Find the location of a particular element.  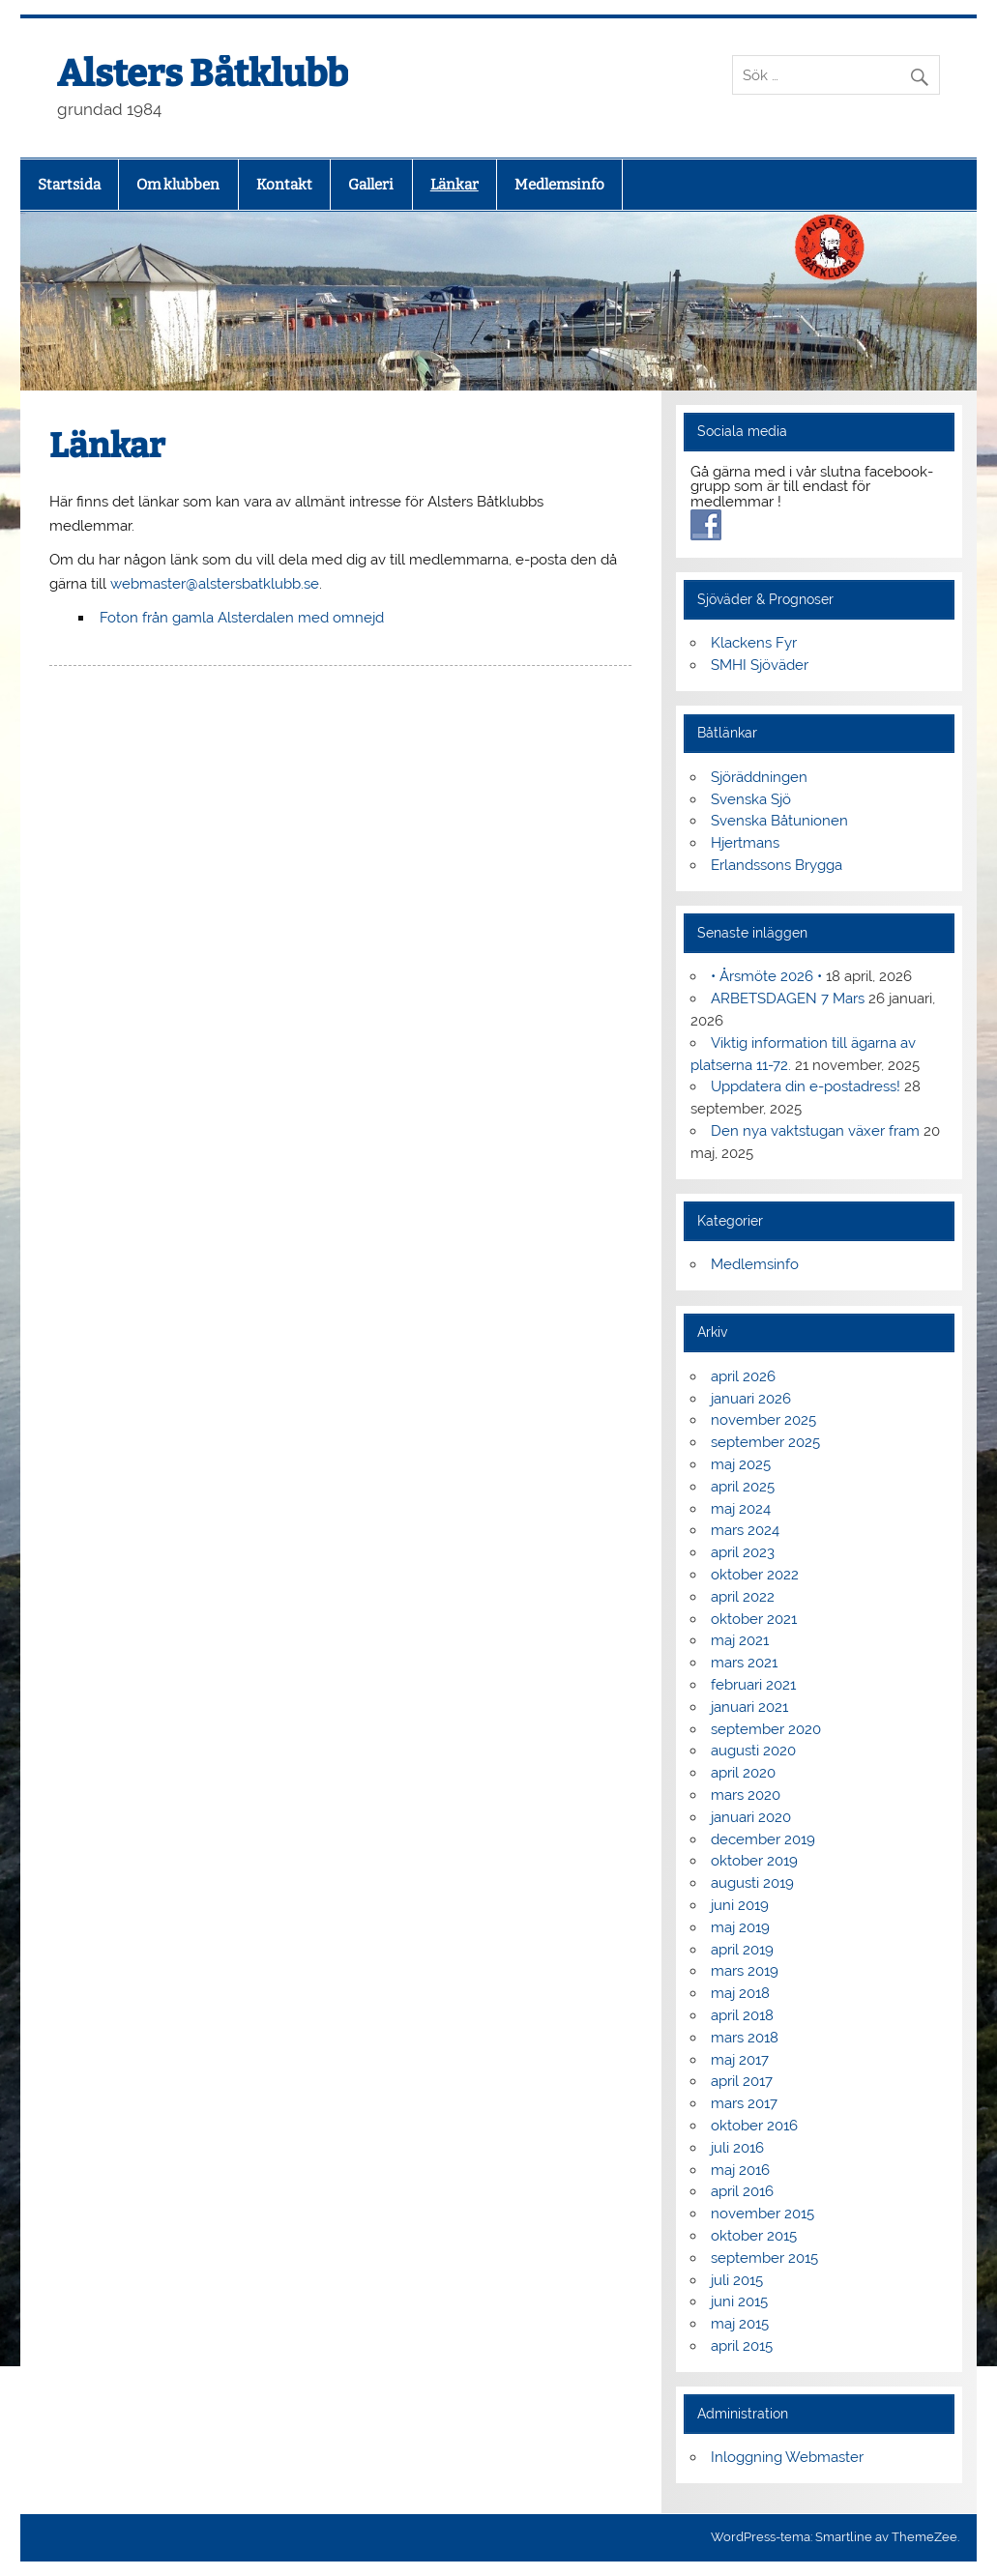

april 2026 is located at coordinates (743, 1376).